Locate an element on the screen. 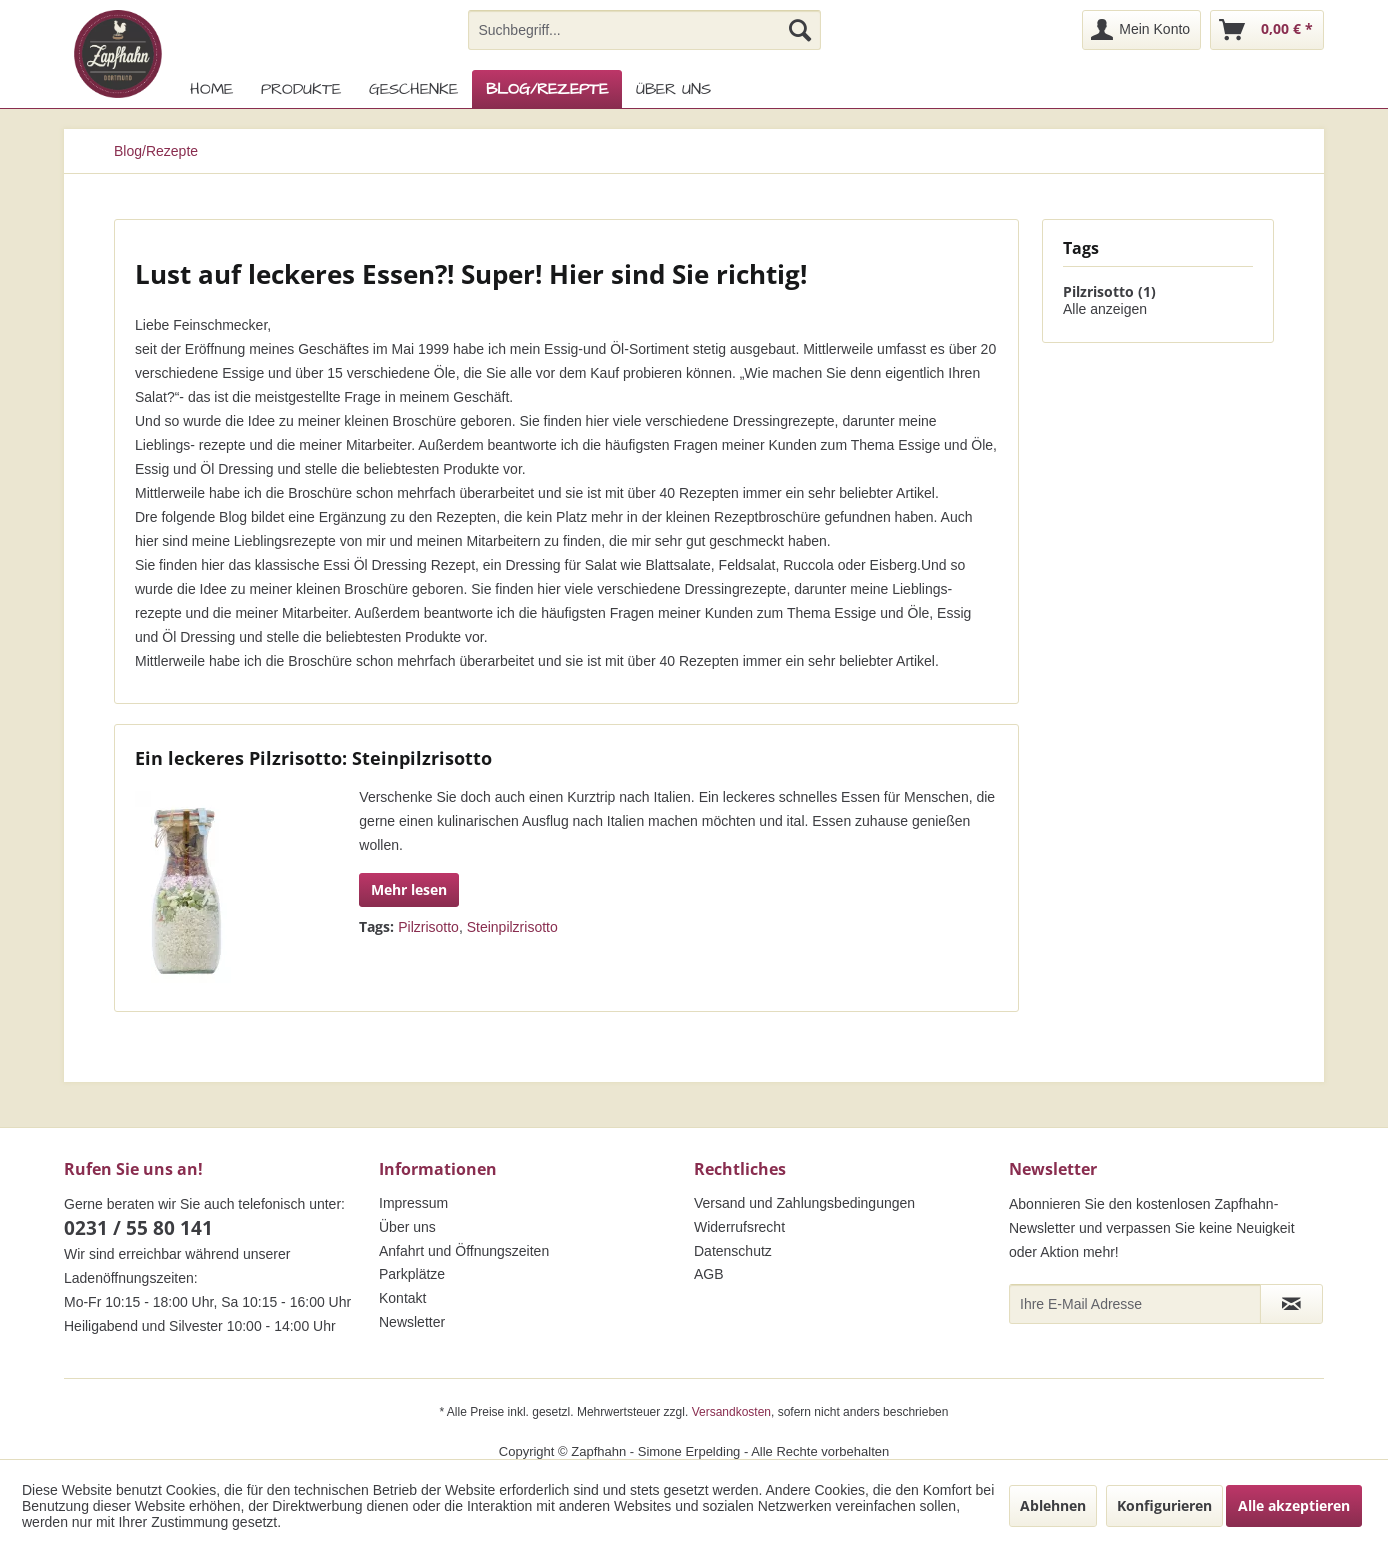  Anfahrt und Öffnungszeiten is located at coordinates (464, 1251).